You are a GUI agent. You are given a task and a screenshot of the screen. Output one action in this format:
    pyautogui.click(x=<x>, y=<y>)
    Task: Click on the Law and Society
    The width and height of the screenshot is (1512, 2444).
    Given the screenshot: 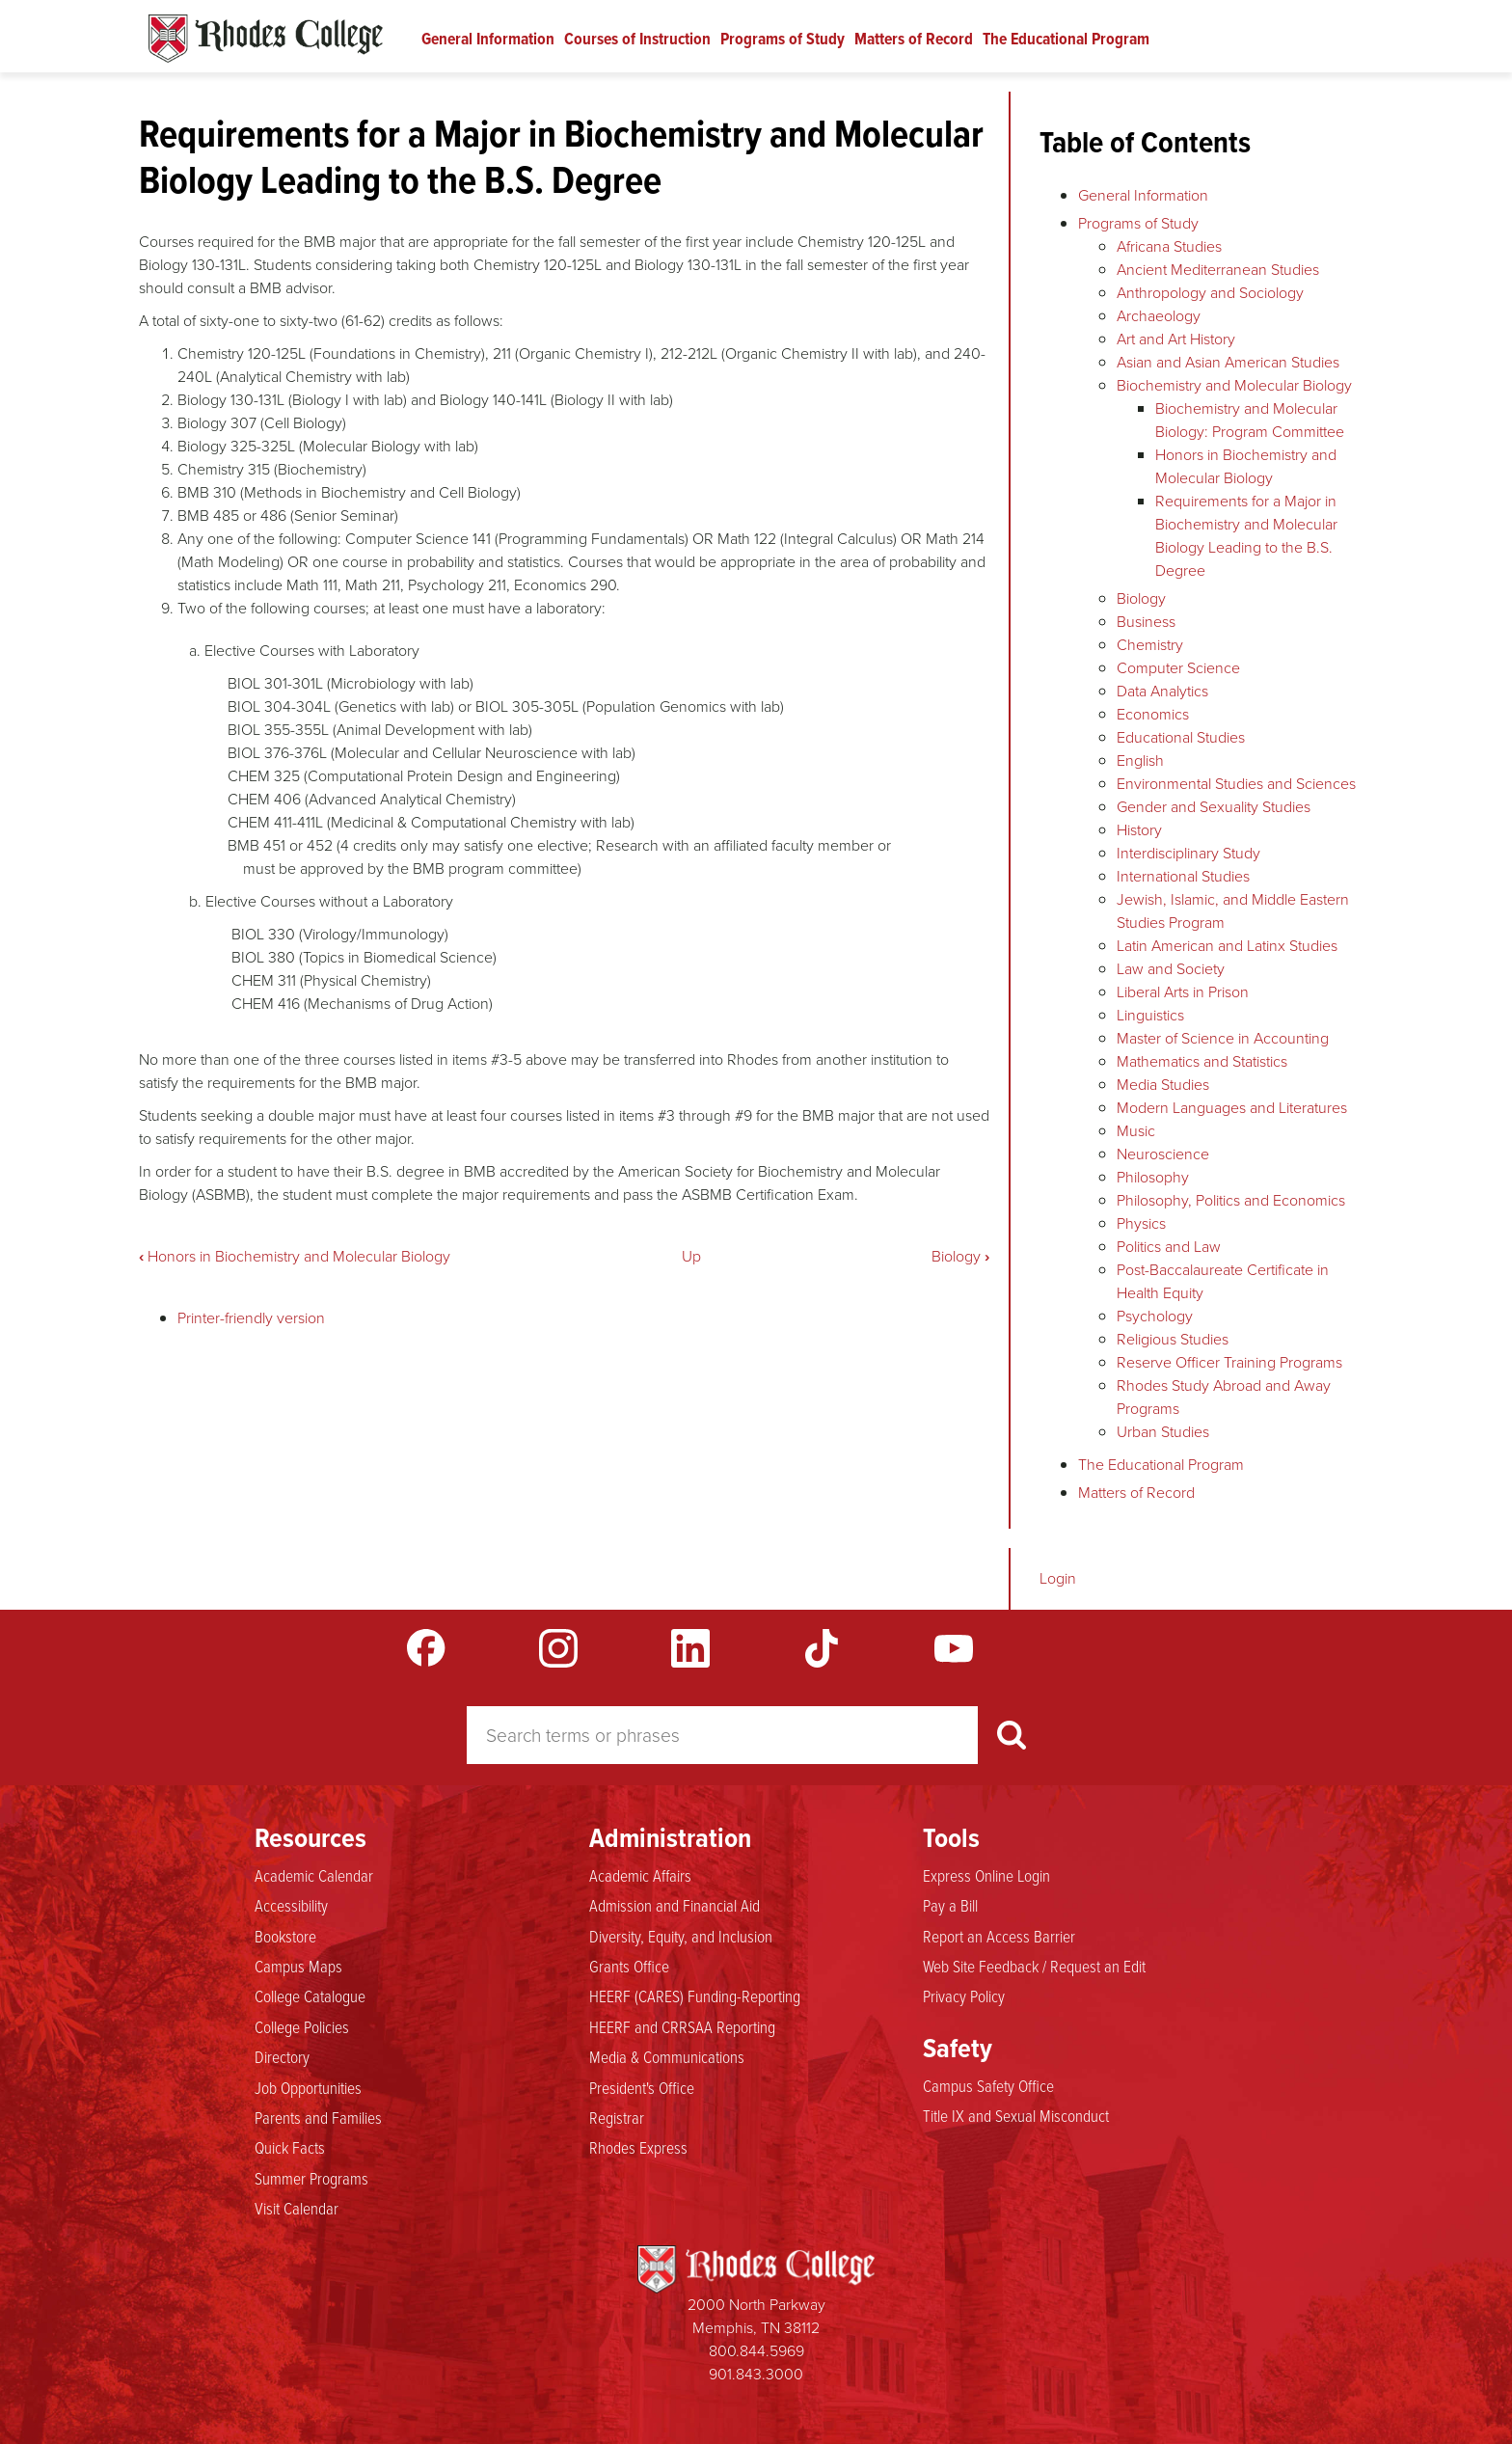 What is the action you would take?
    pyautogui.click(x=1171, y=969)
    